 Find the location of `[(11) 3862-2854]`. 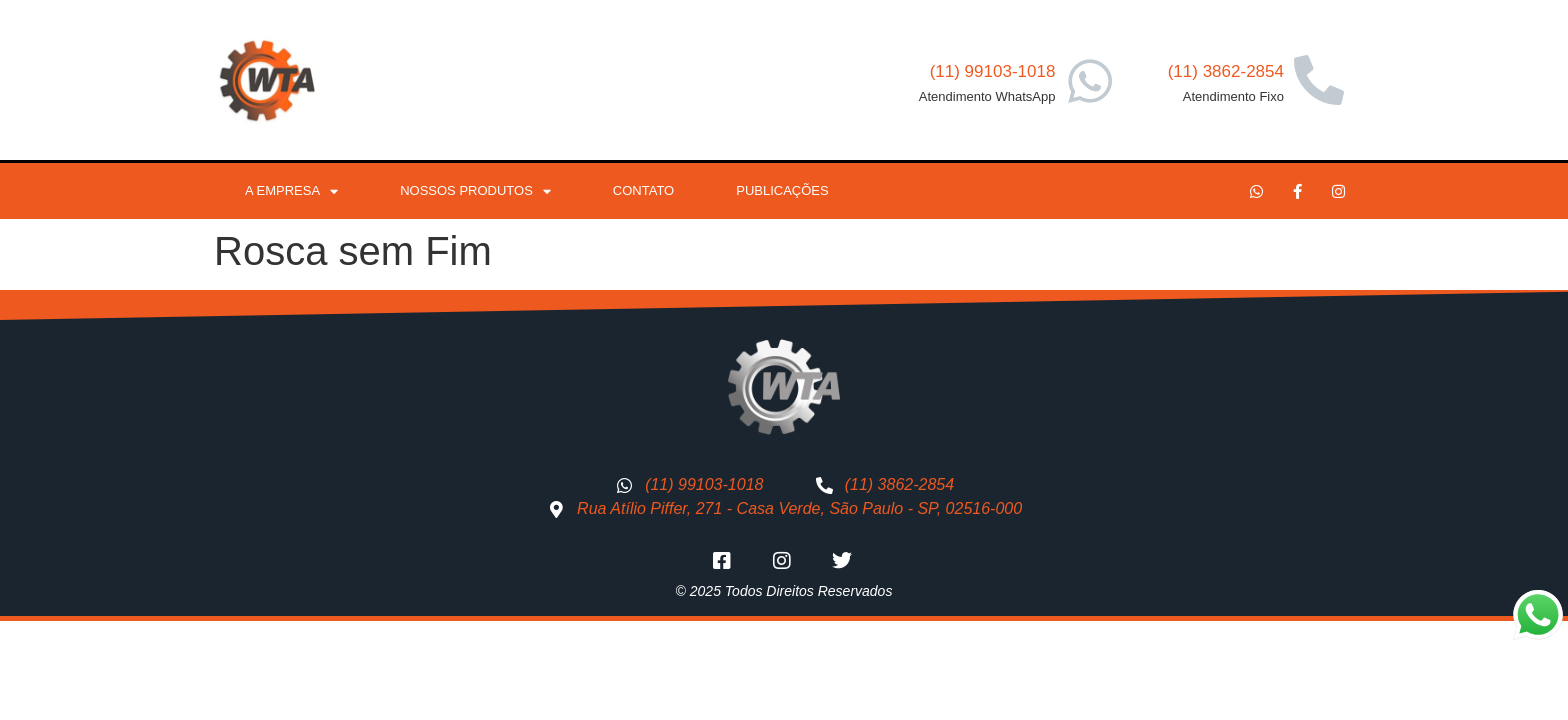

[(11) 3862-2854] is located at coordinates (1319, 80).